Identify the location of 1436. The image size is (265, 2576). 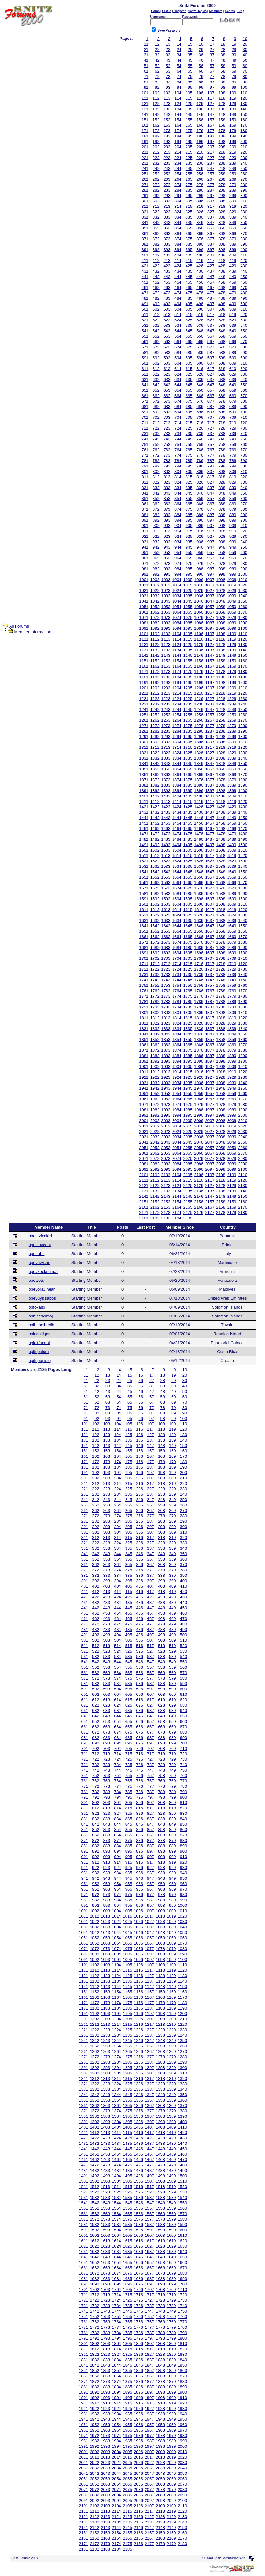
(198, 812).